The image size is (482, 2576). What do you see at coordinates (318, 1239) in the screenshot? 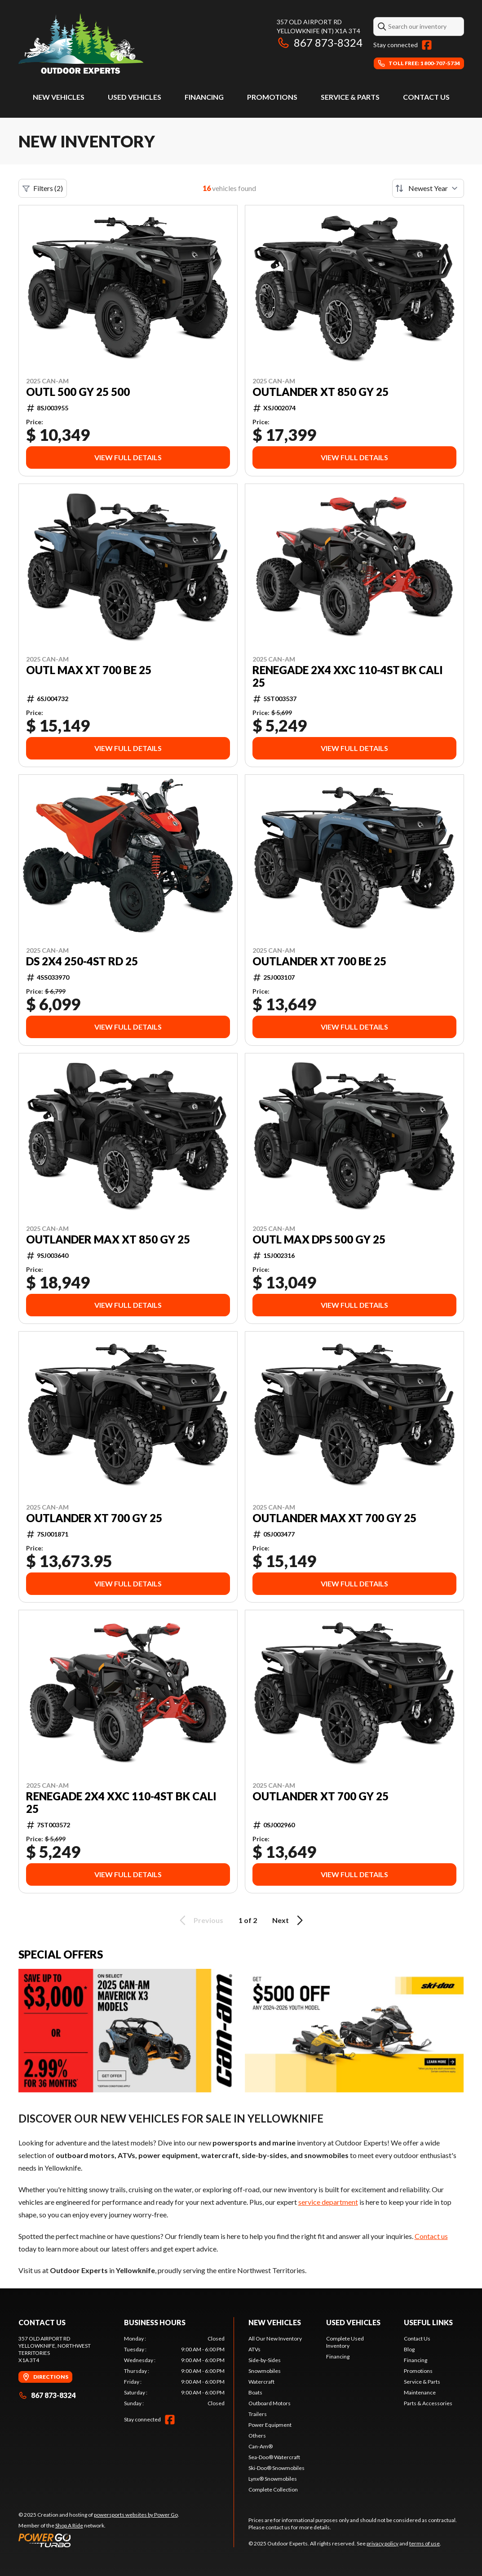
I see `OUTL MAX DPS 500 GY 25` at bounding box center [318, 1239].